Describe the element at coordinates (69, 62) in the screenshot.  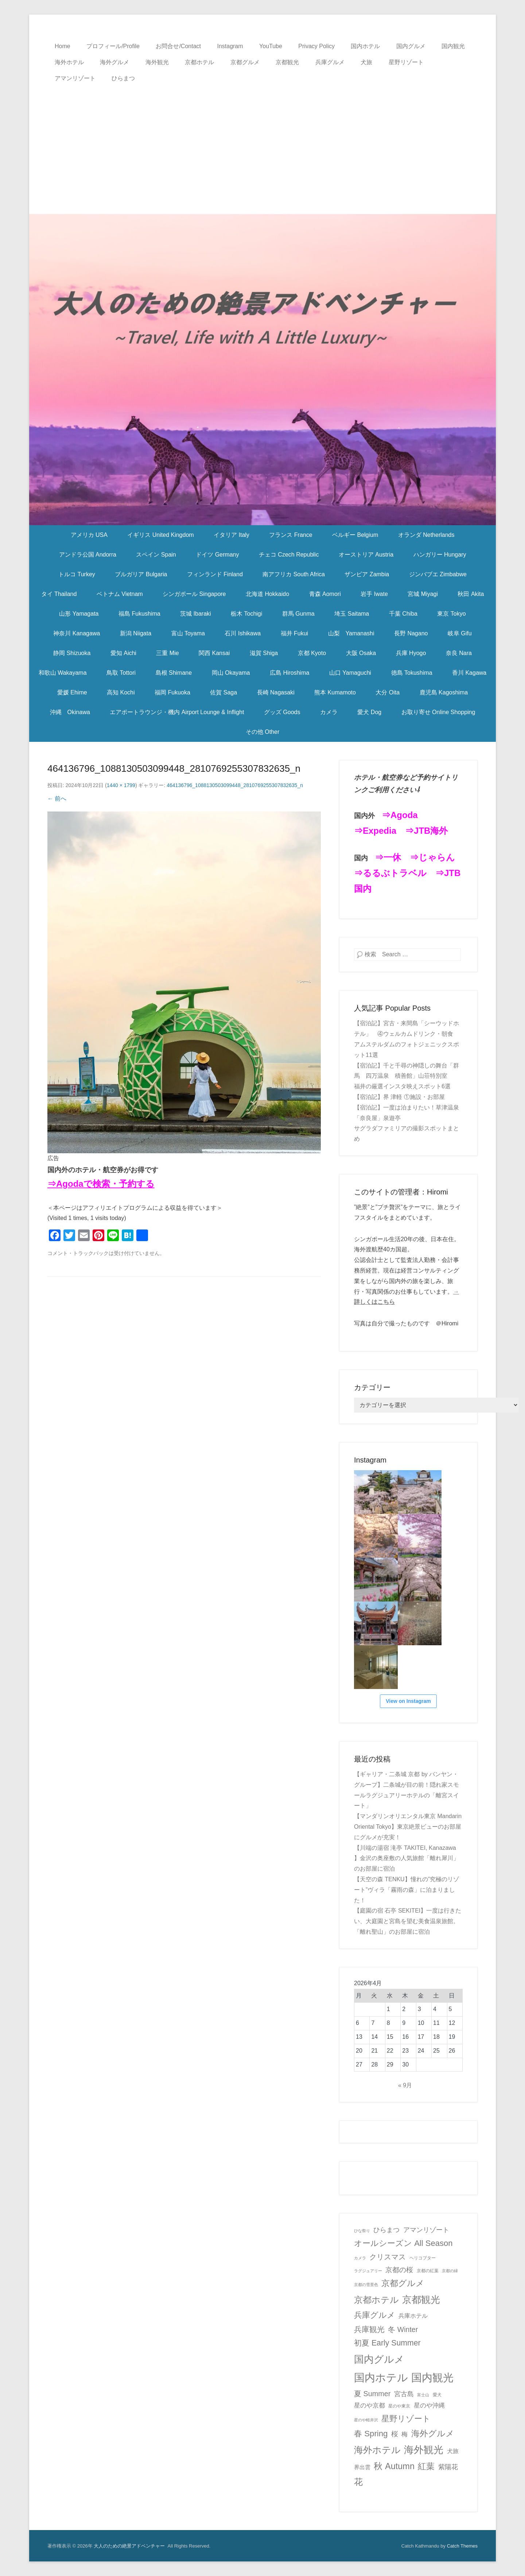
I see `海外ホテル` at that location.